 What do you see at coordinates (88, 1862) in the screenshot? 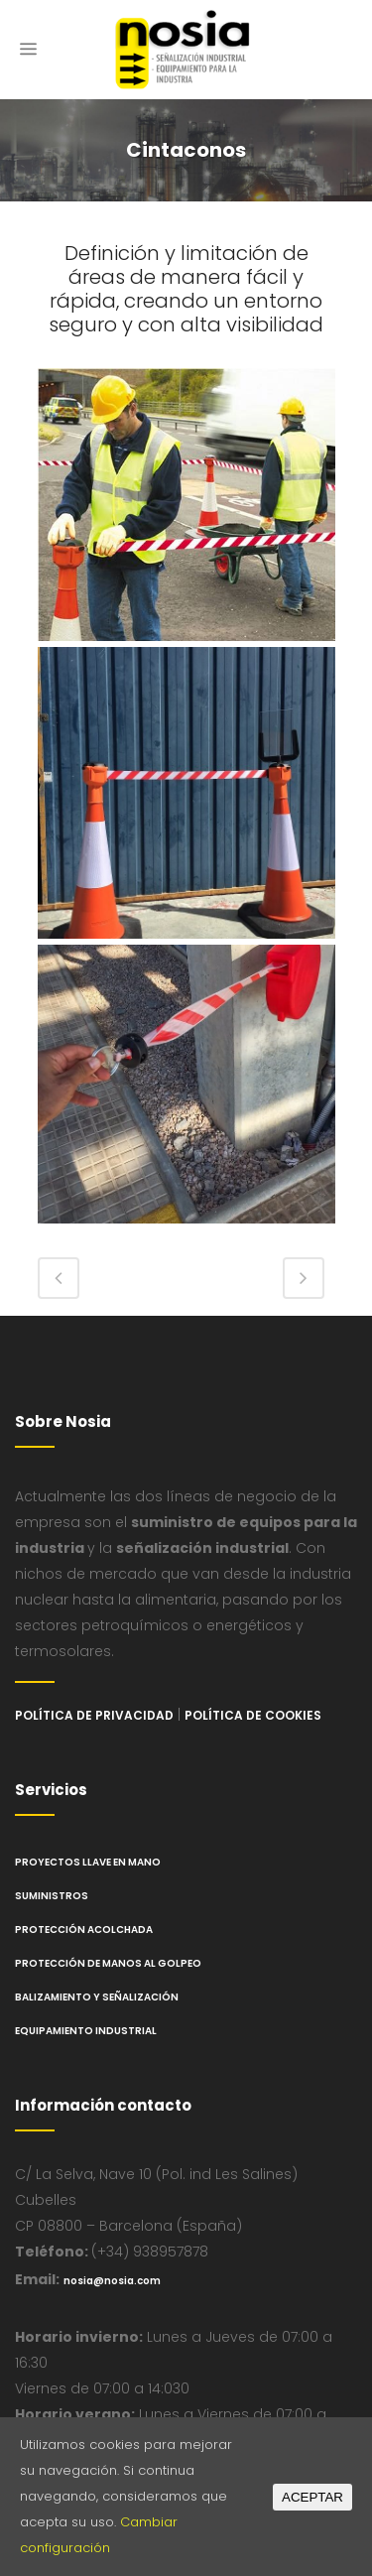
I see `Proyectos llave en mano` at bounding box center [88, 1862].